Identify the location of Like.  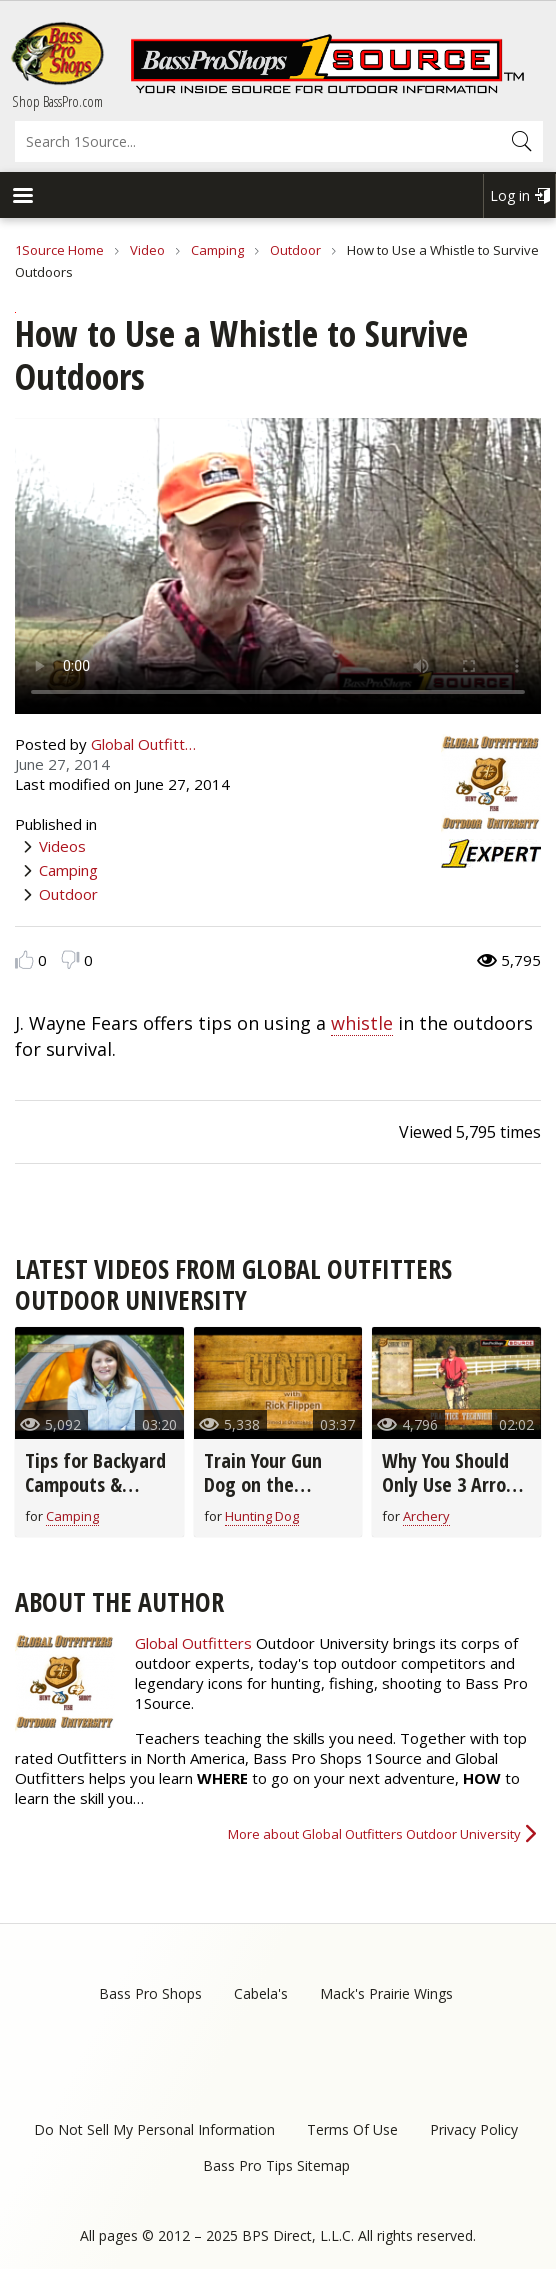
(24, 959).